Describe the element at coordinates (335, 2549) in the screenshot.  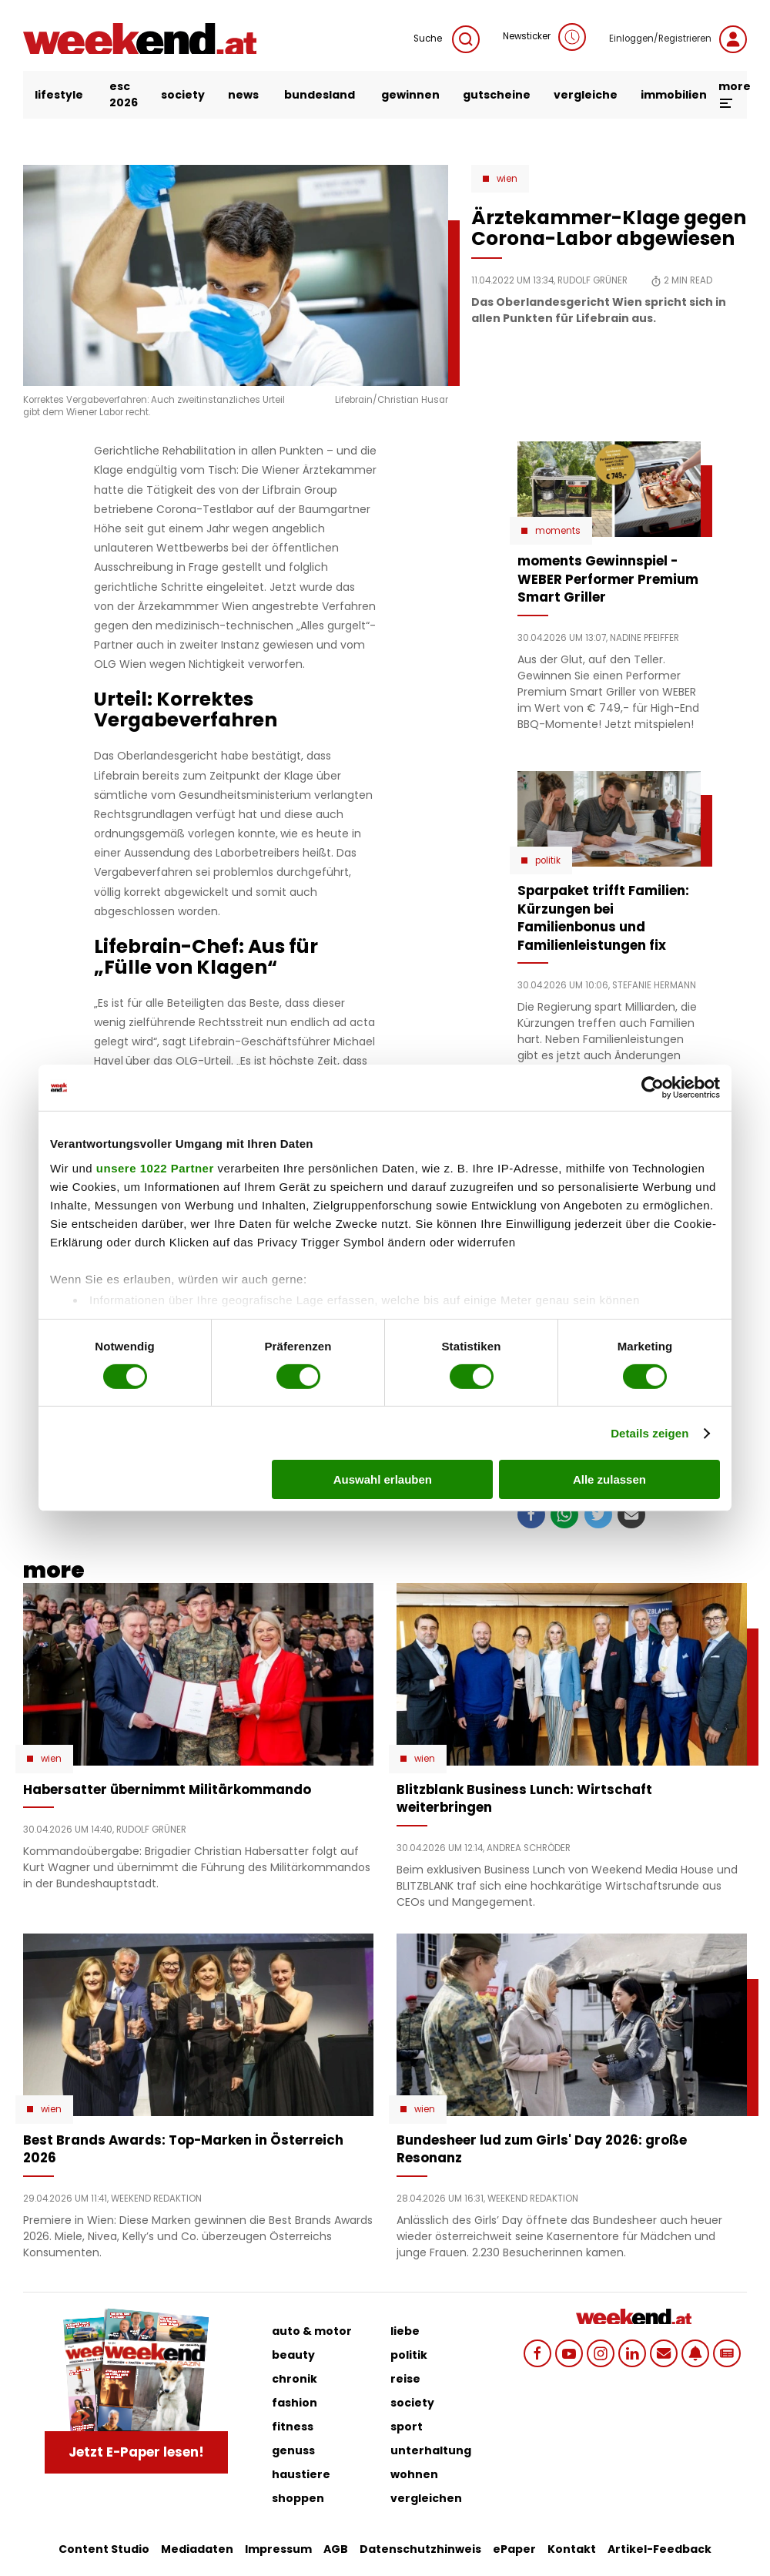
I see `AGB` at that location.